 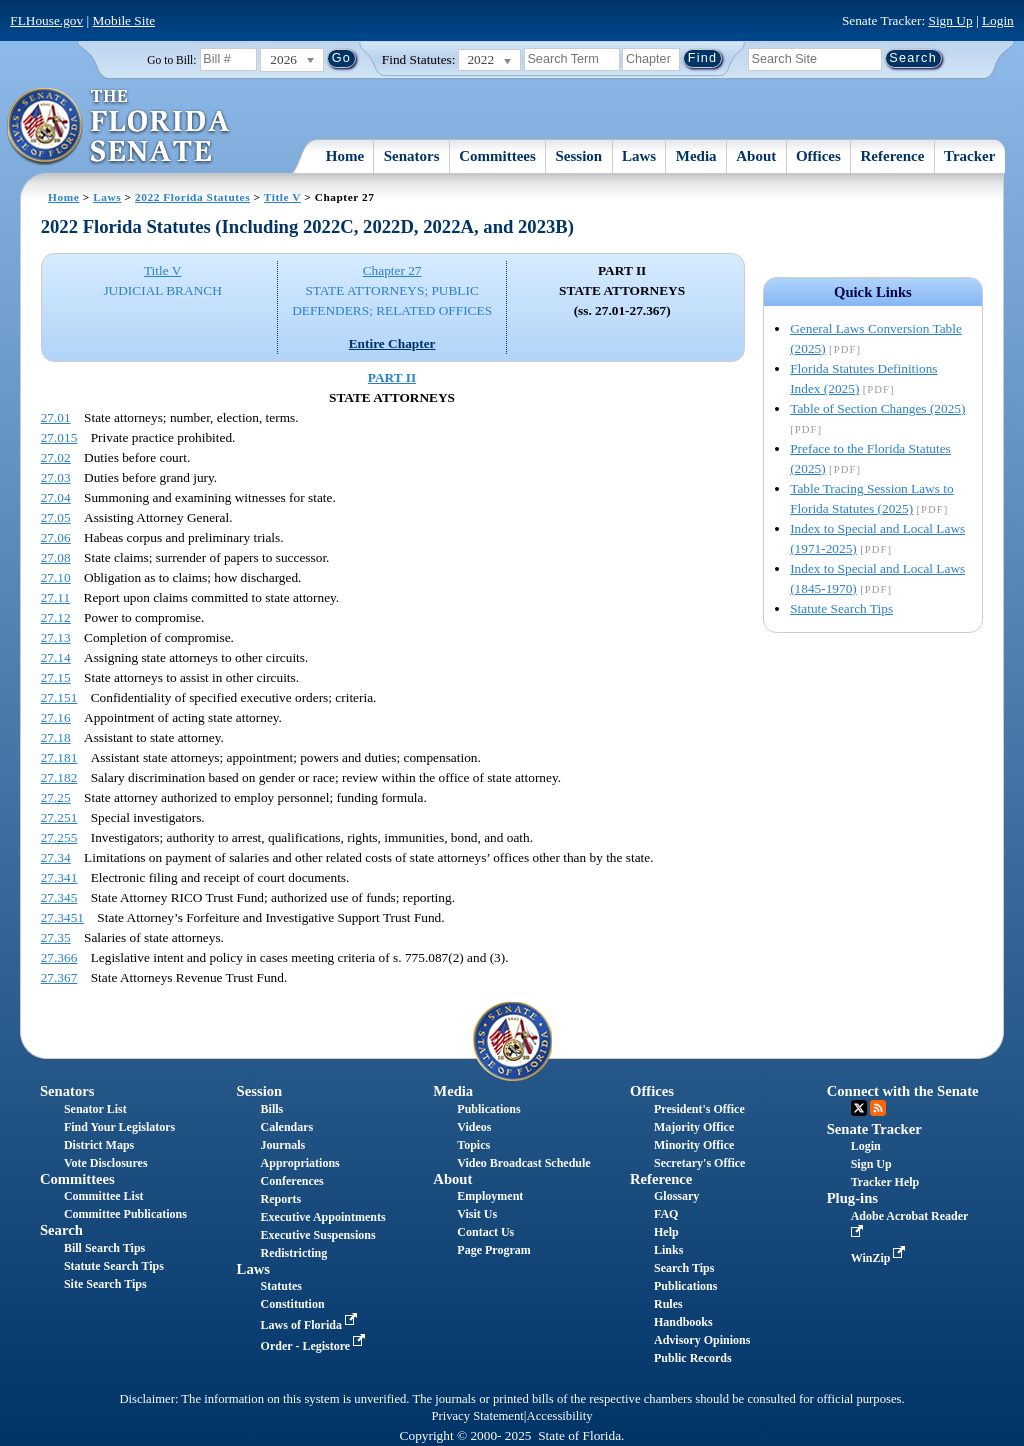 I want to click on Publications, so click(x=488, y=1109).